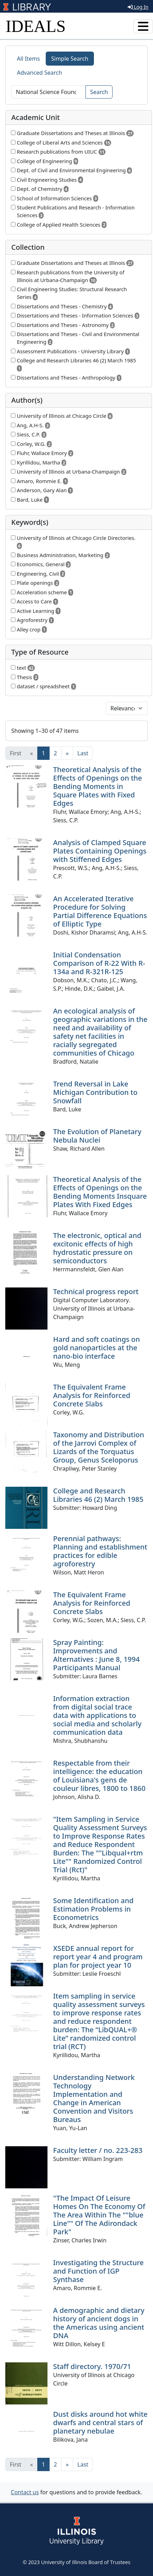 The width and height of the screenshot is (153, 2576). I want to click on [Last], so click(83, 753).